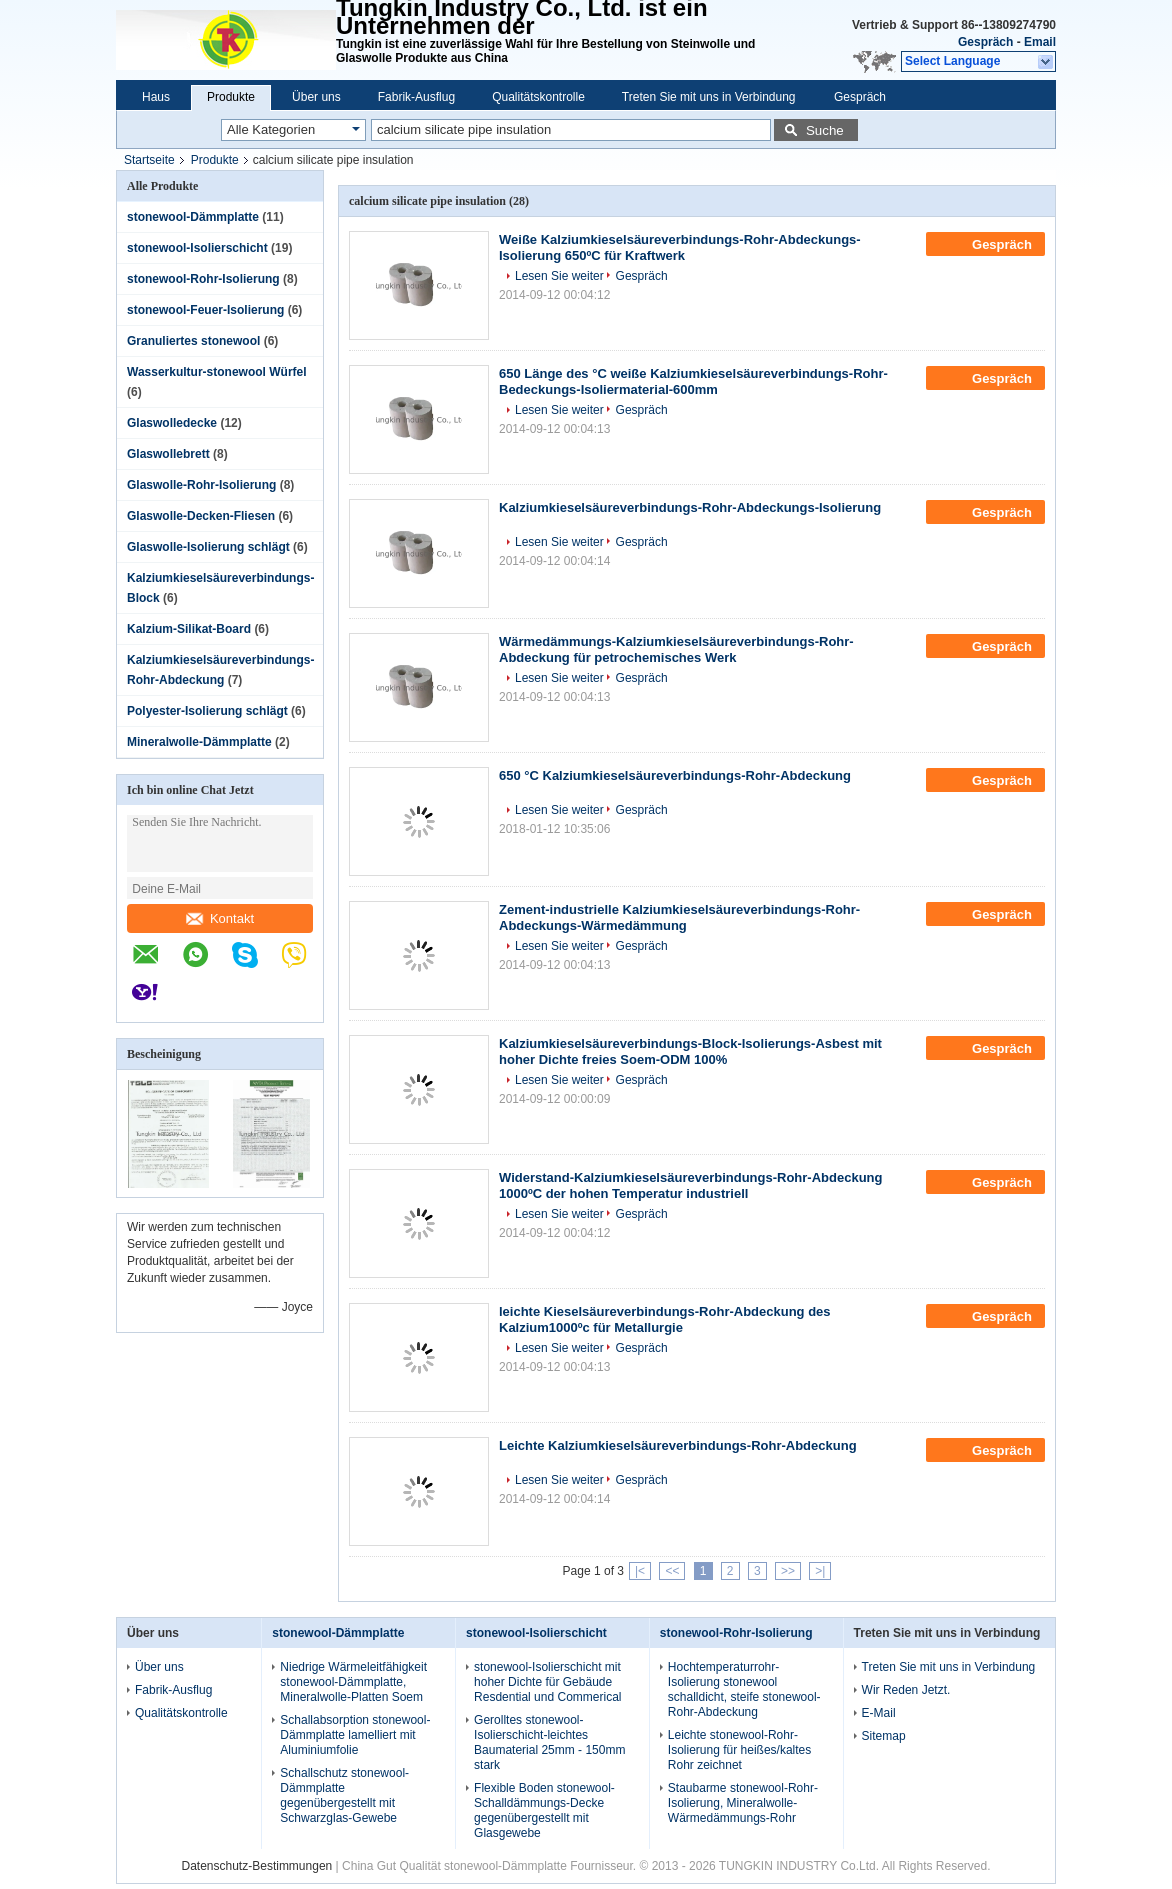  What do you see at coordinates (985, 42) in the screenshot?
I see `Gespräch` at bounding box center [985, 42].